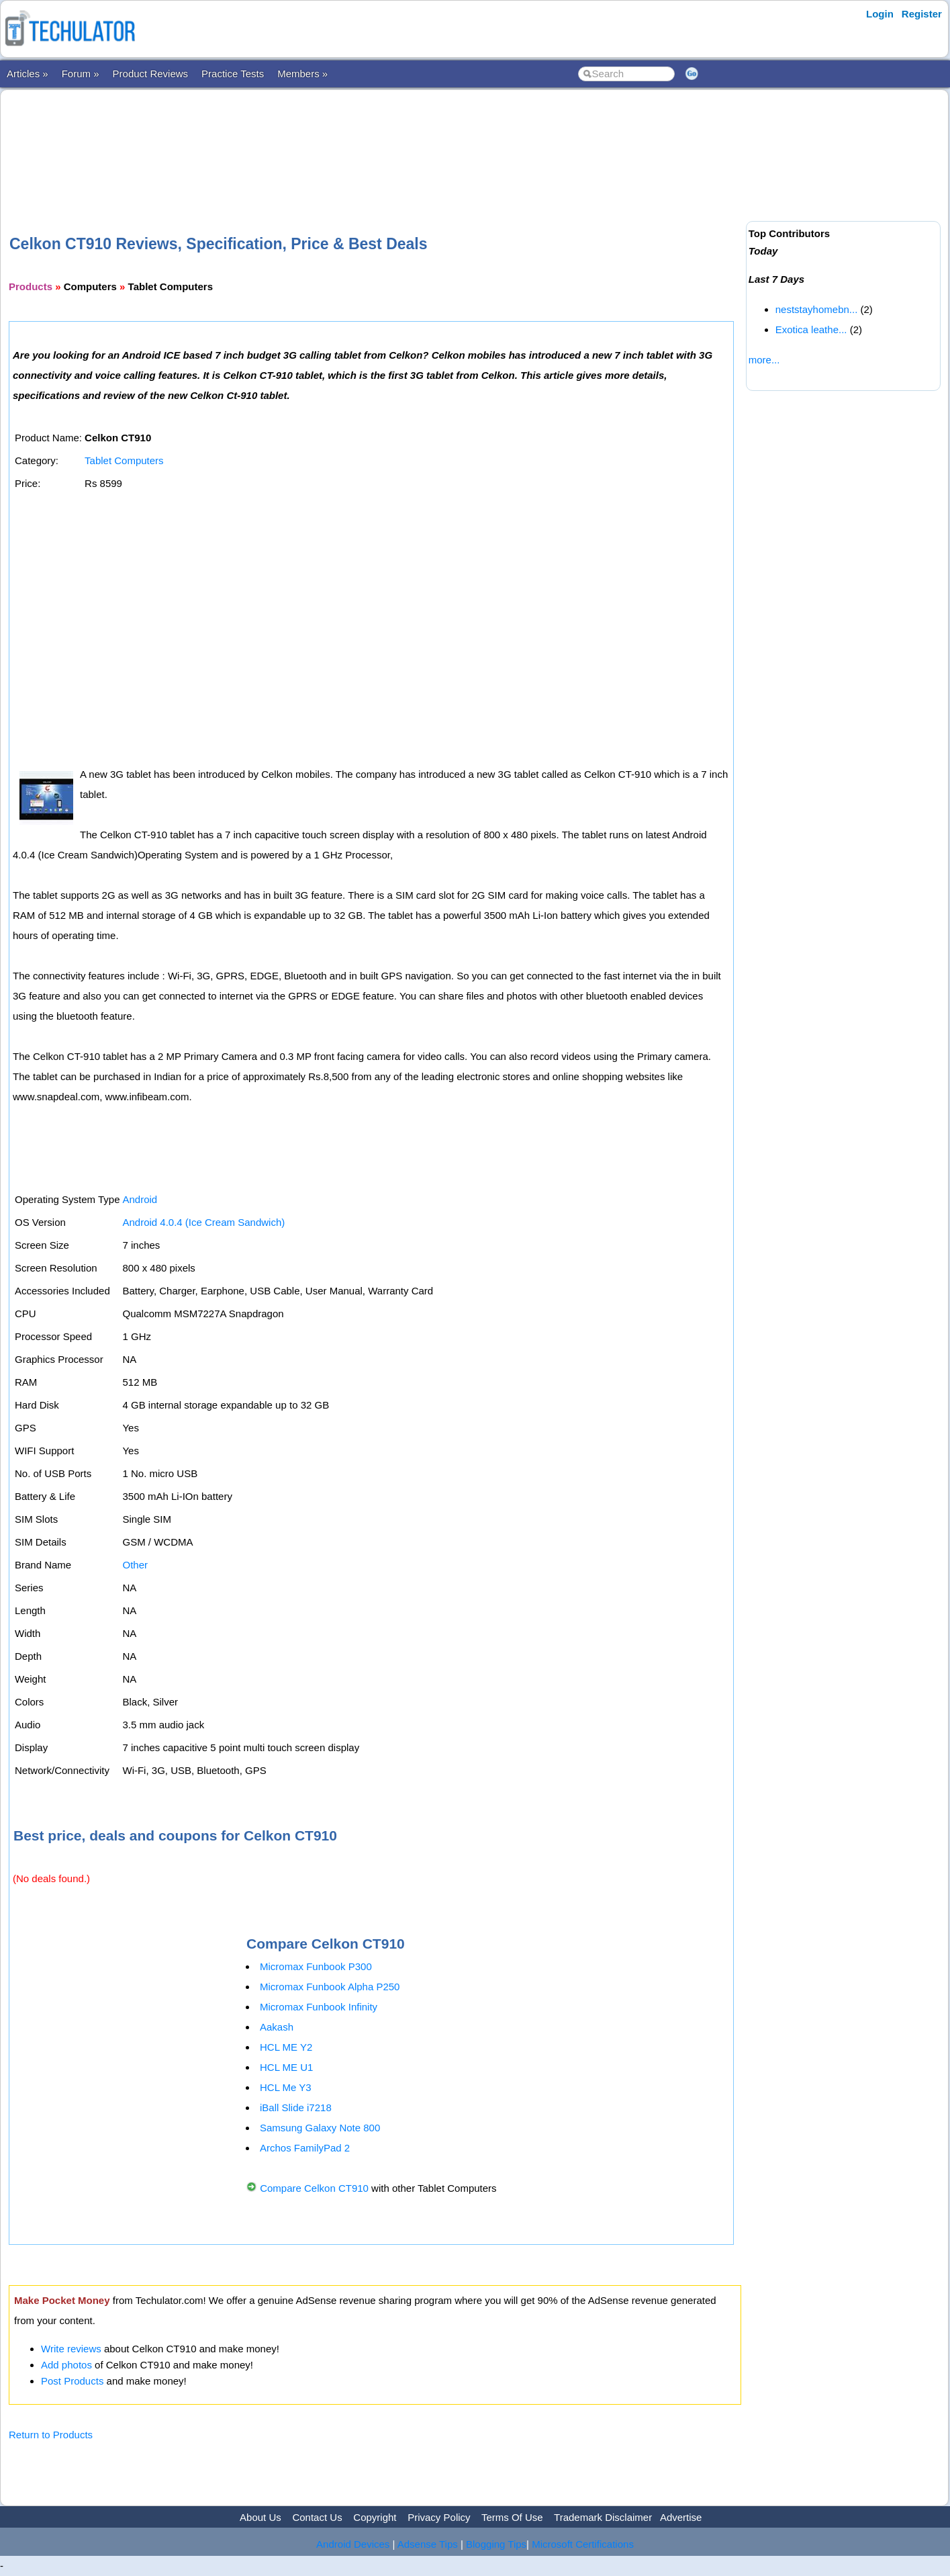 The height and width of the screenshot is (2576, 950). What do you see at coordinates (318, 2006) in the screenshot?
I see `Micromax Funbook Infinity` at bounding box center [318, 2006].